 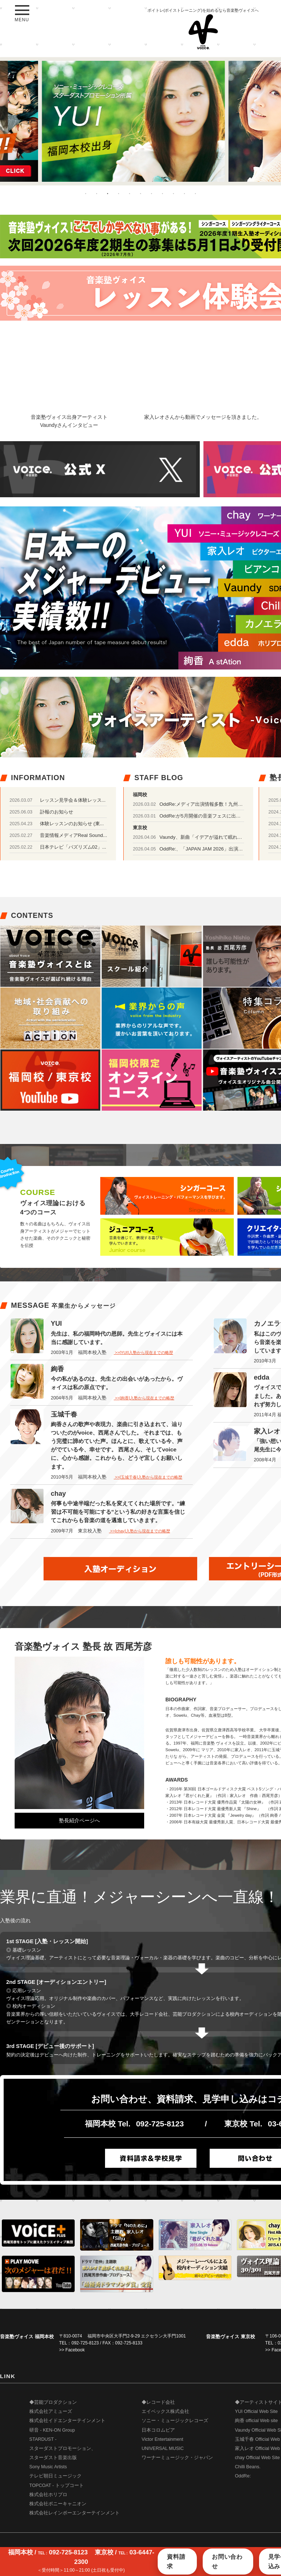 I want to click on OddRe:が5月開催の音楽フェスに出演！！, so click(x=205, y=816).